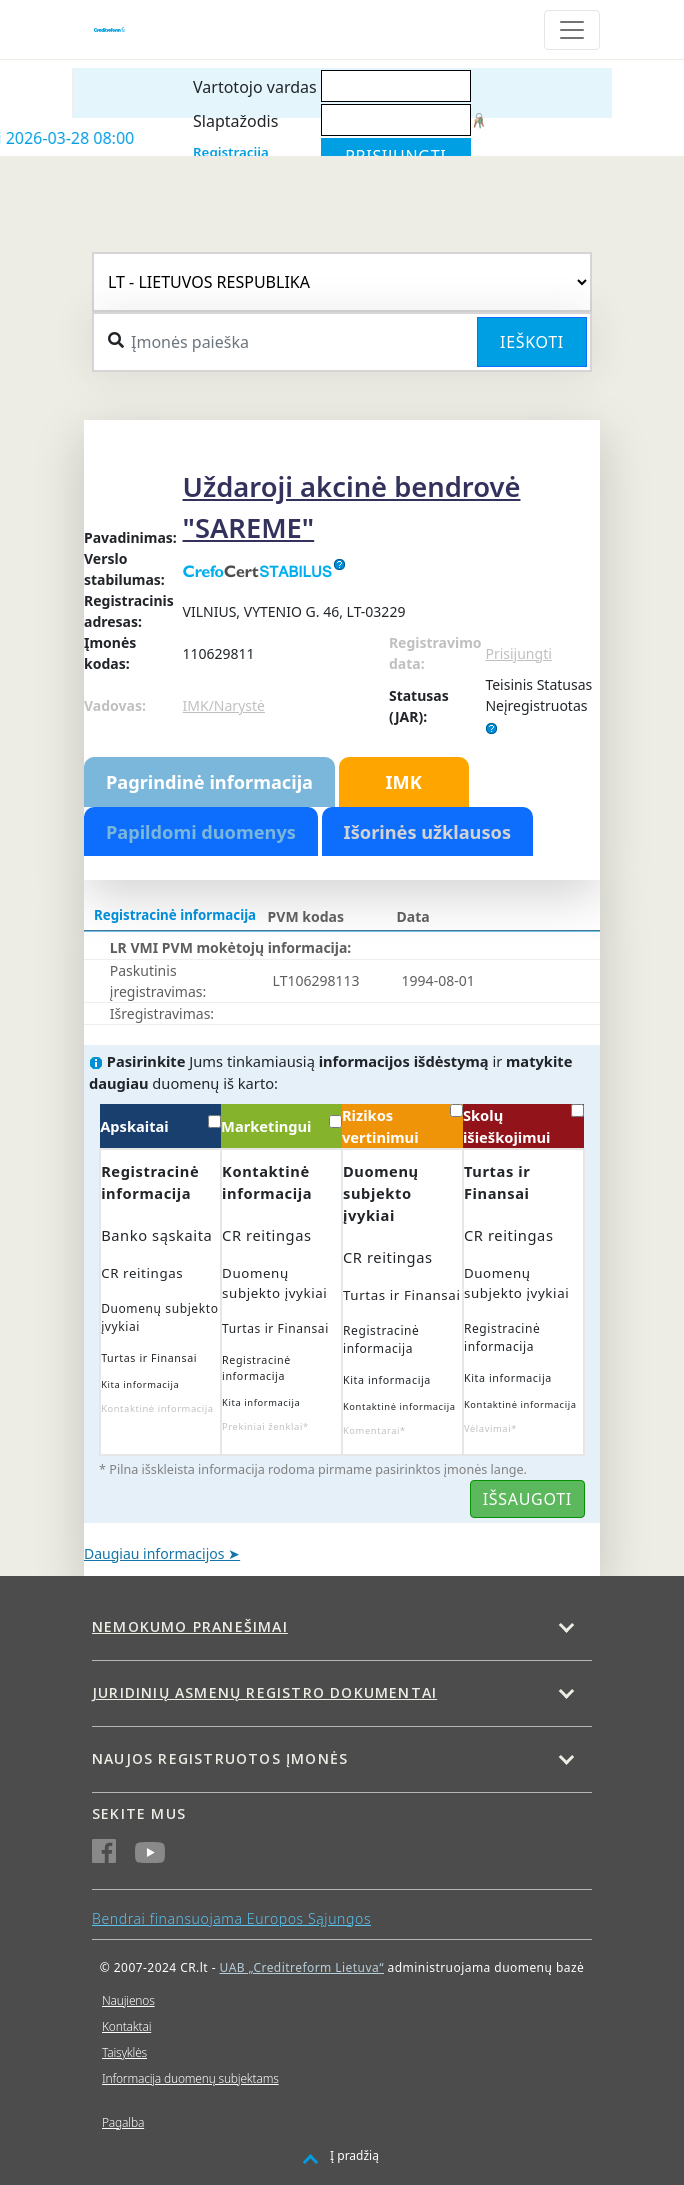 The width and height of the screenshot is (684, 2185). What do you see at coordinates (209, 782) in the screenshot?
I see `Pagrindinė informacija` at bounding box center [209, 782].